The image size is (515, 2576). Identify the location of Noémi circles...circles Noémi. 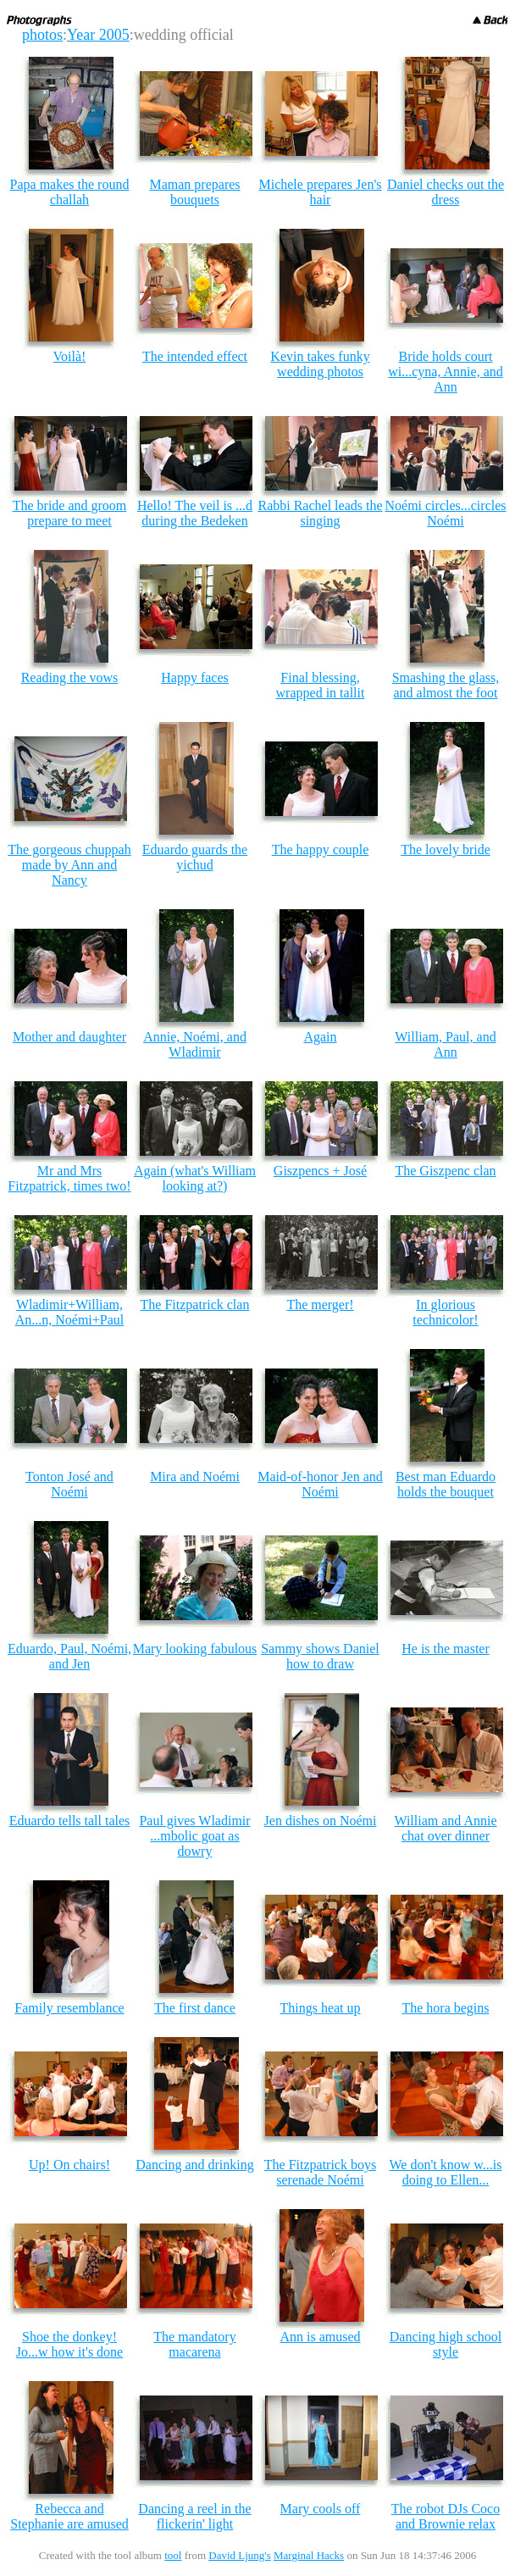
(445, 513).